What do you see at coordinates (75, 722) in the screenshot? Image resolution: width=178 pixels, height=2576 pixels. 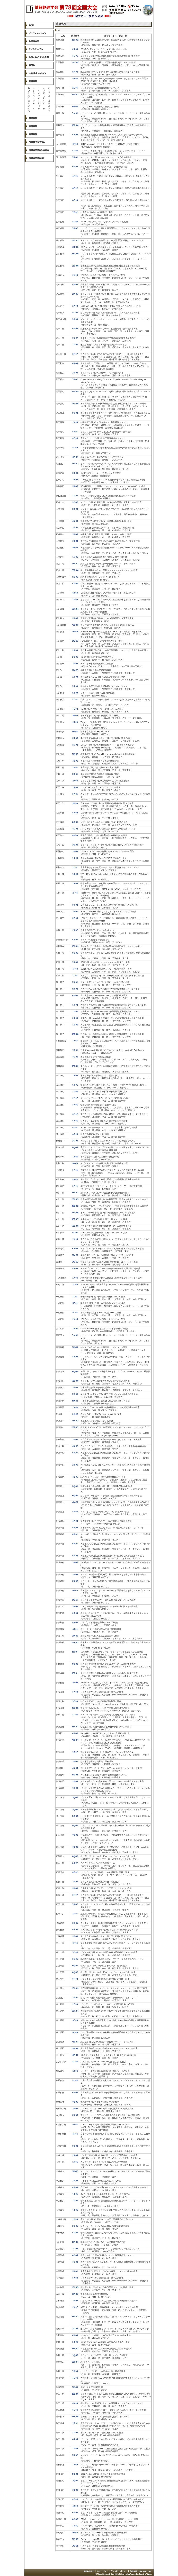 I see `2J-06` at bounding box center [75, 722].